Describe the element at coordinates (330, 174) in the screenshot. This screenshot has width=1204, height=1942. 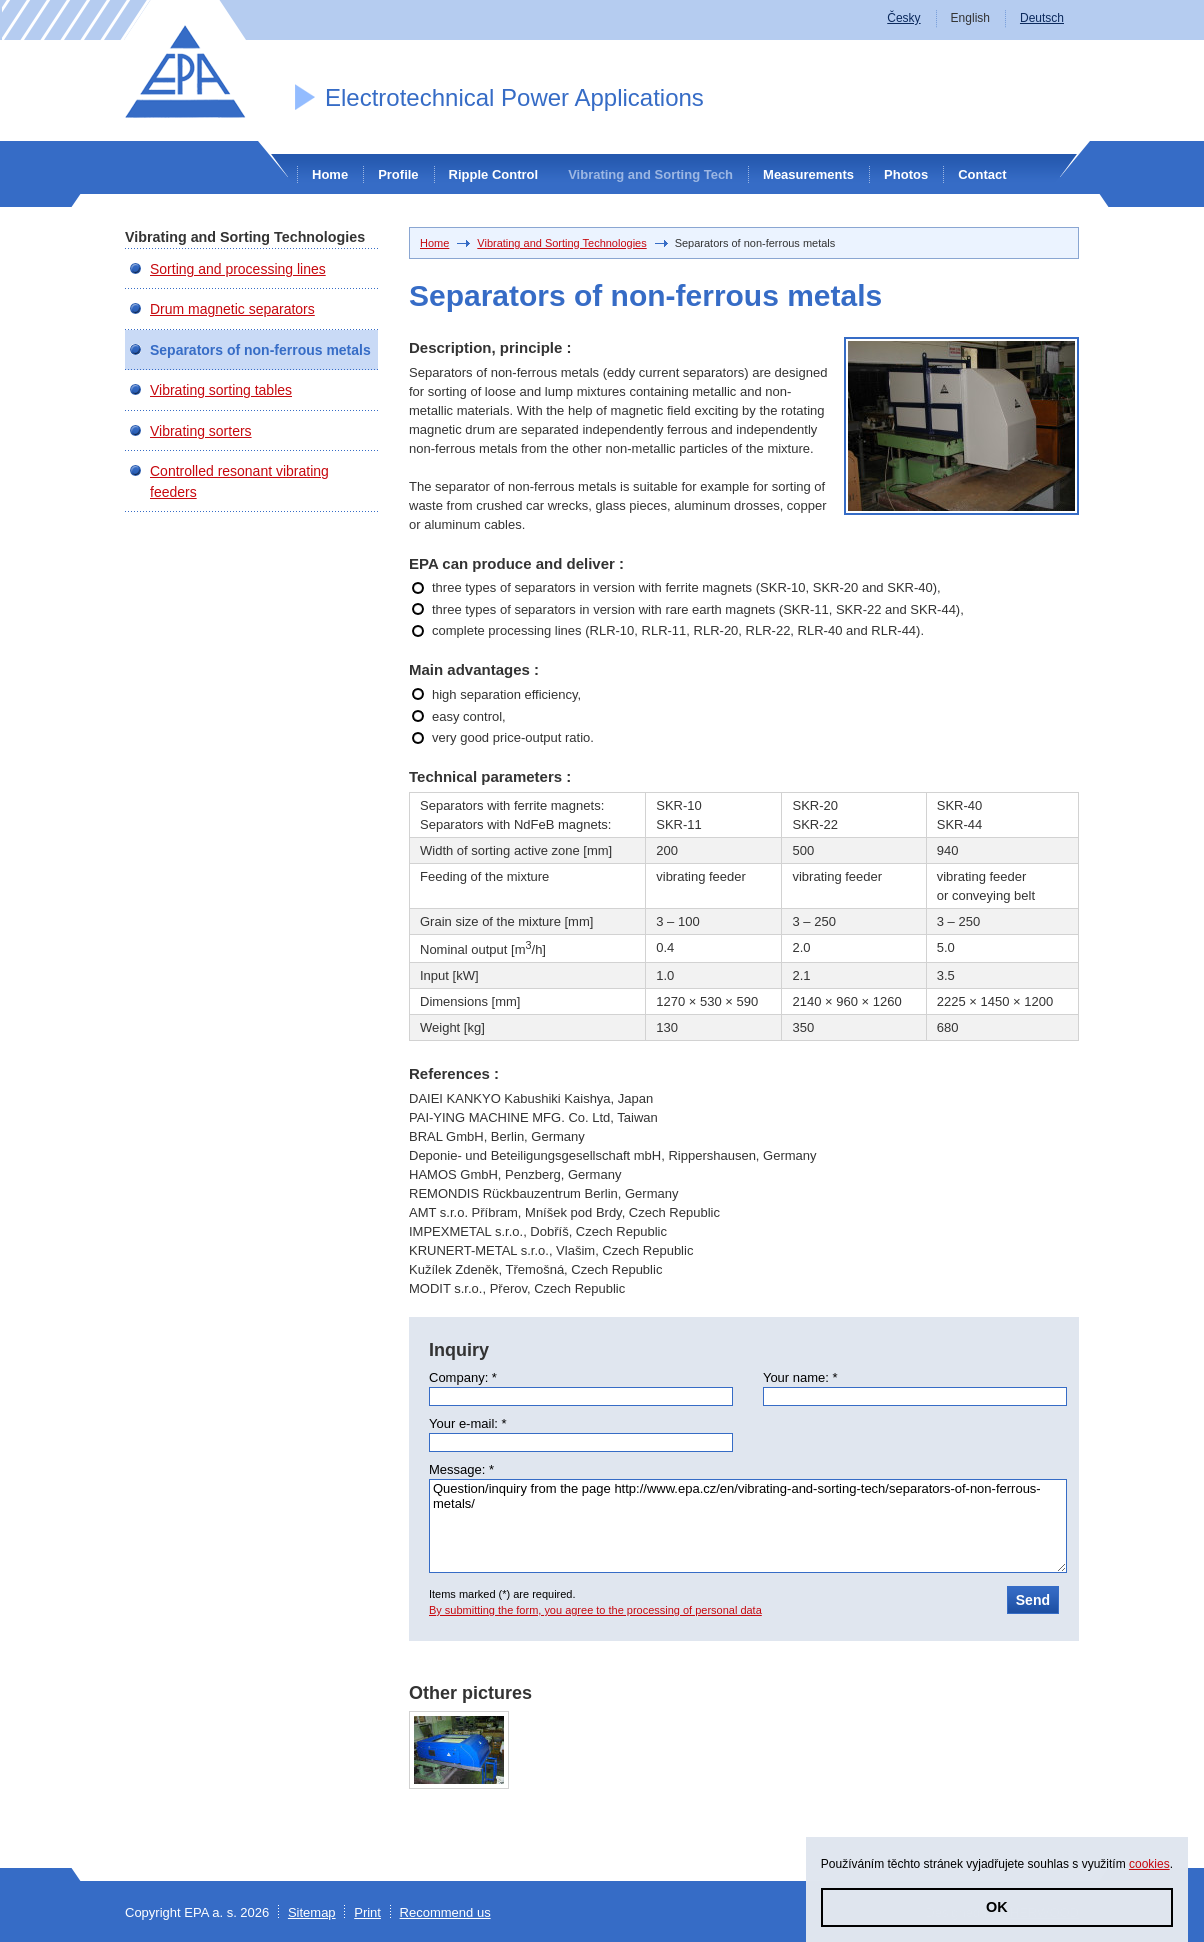
I see `Home` at that location.